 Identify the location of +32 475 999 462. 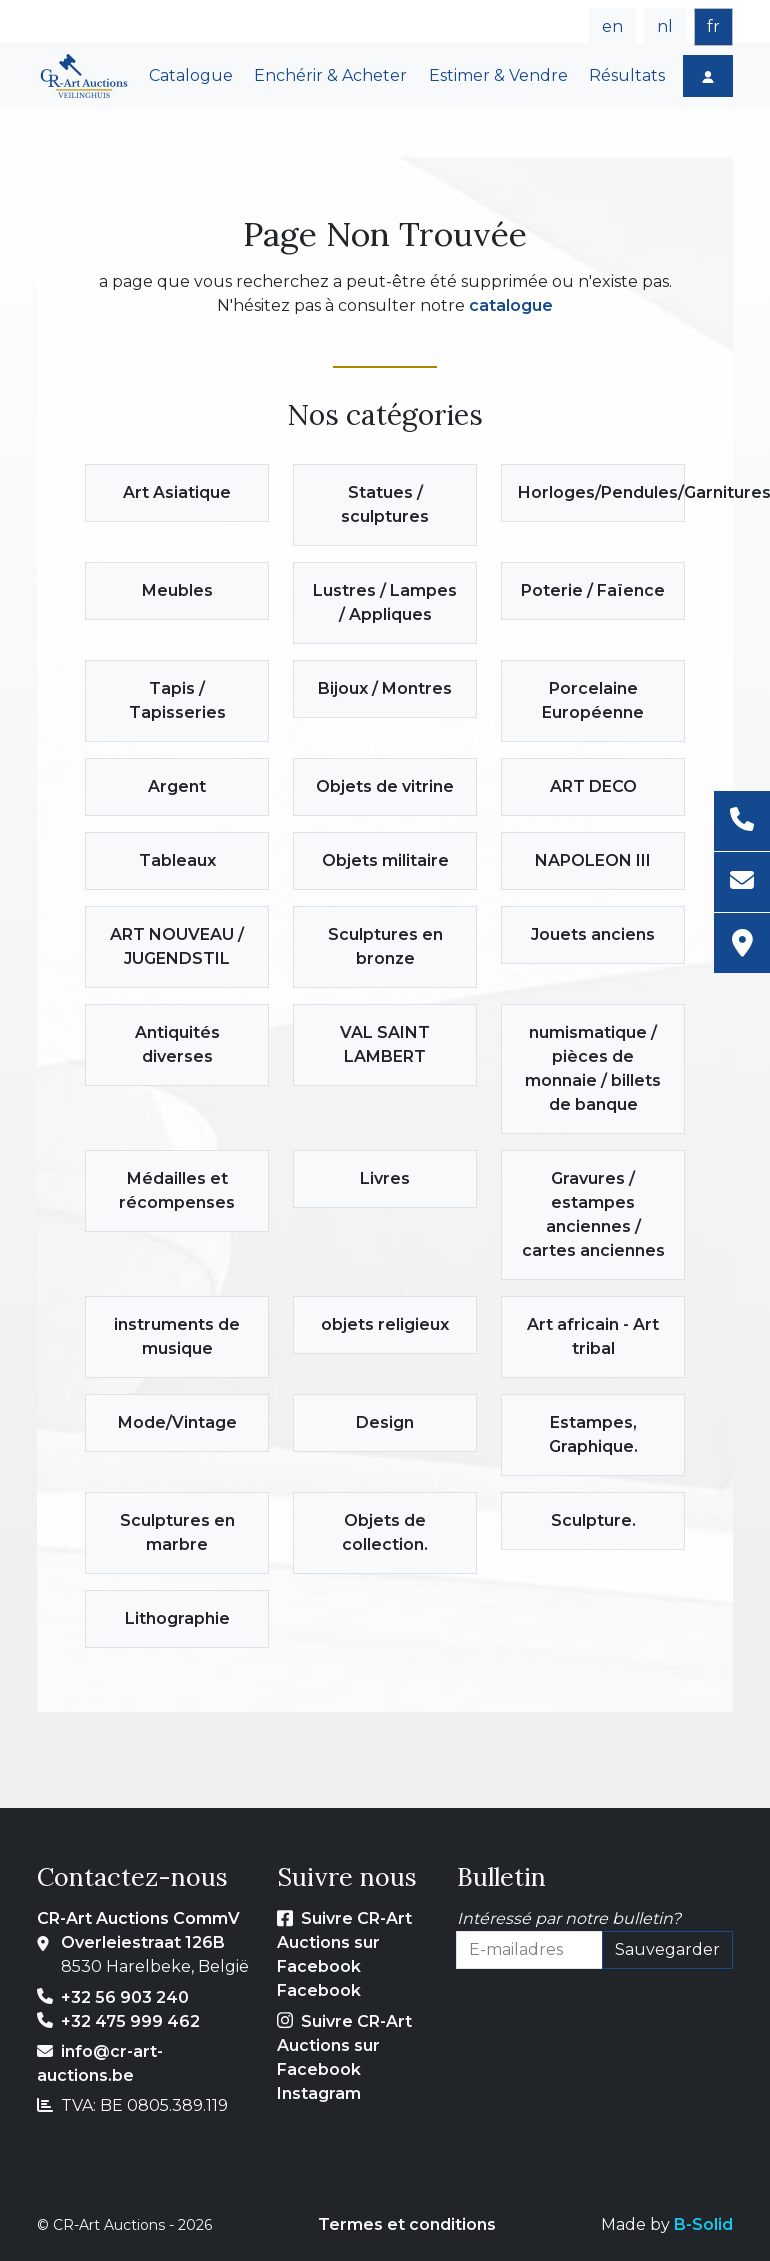
(130, 2021).